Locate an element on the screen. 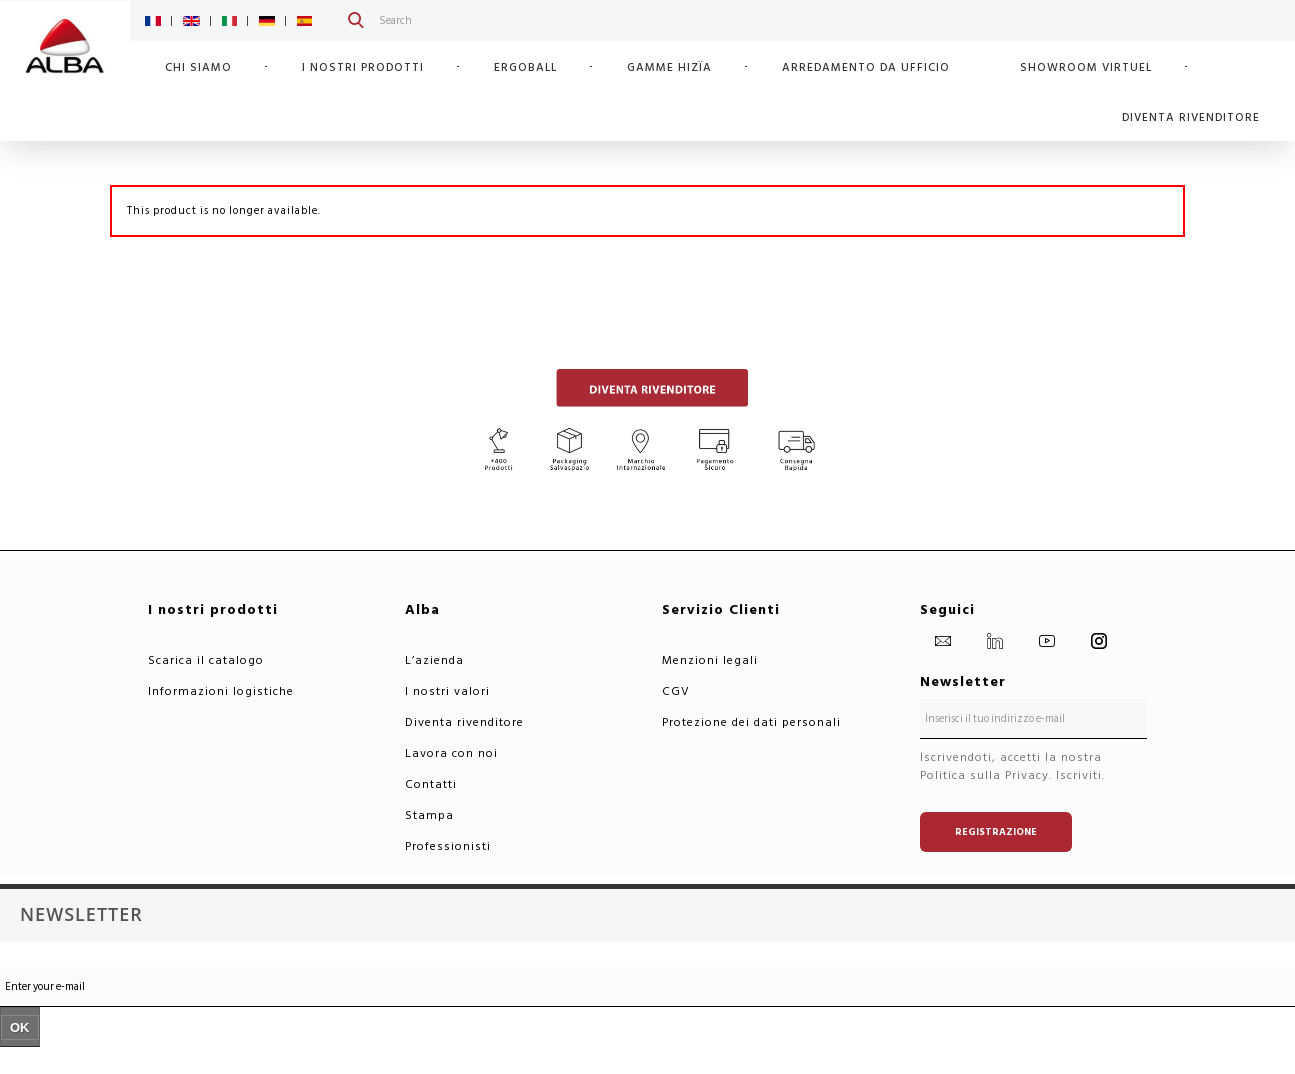  CGV is located at coordinates (676, 691).